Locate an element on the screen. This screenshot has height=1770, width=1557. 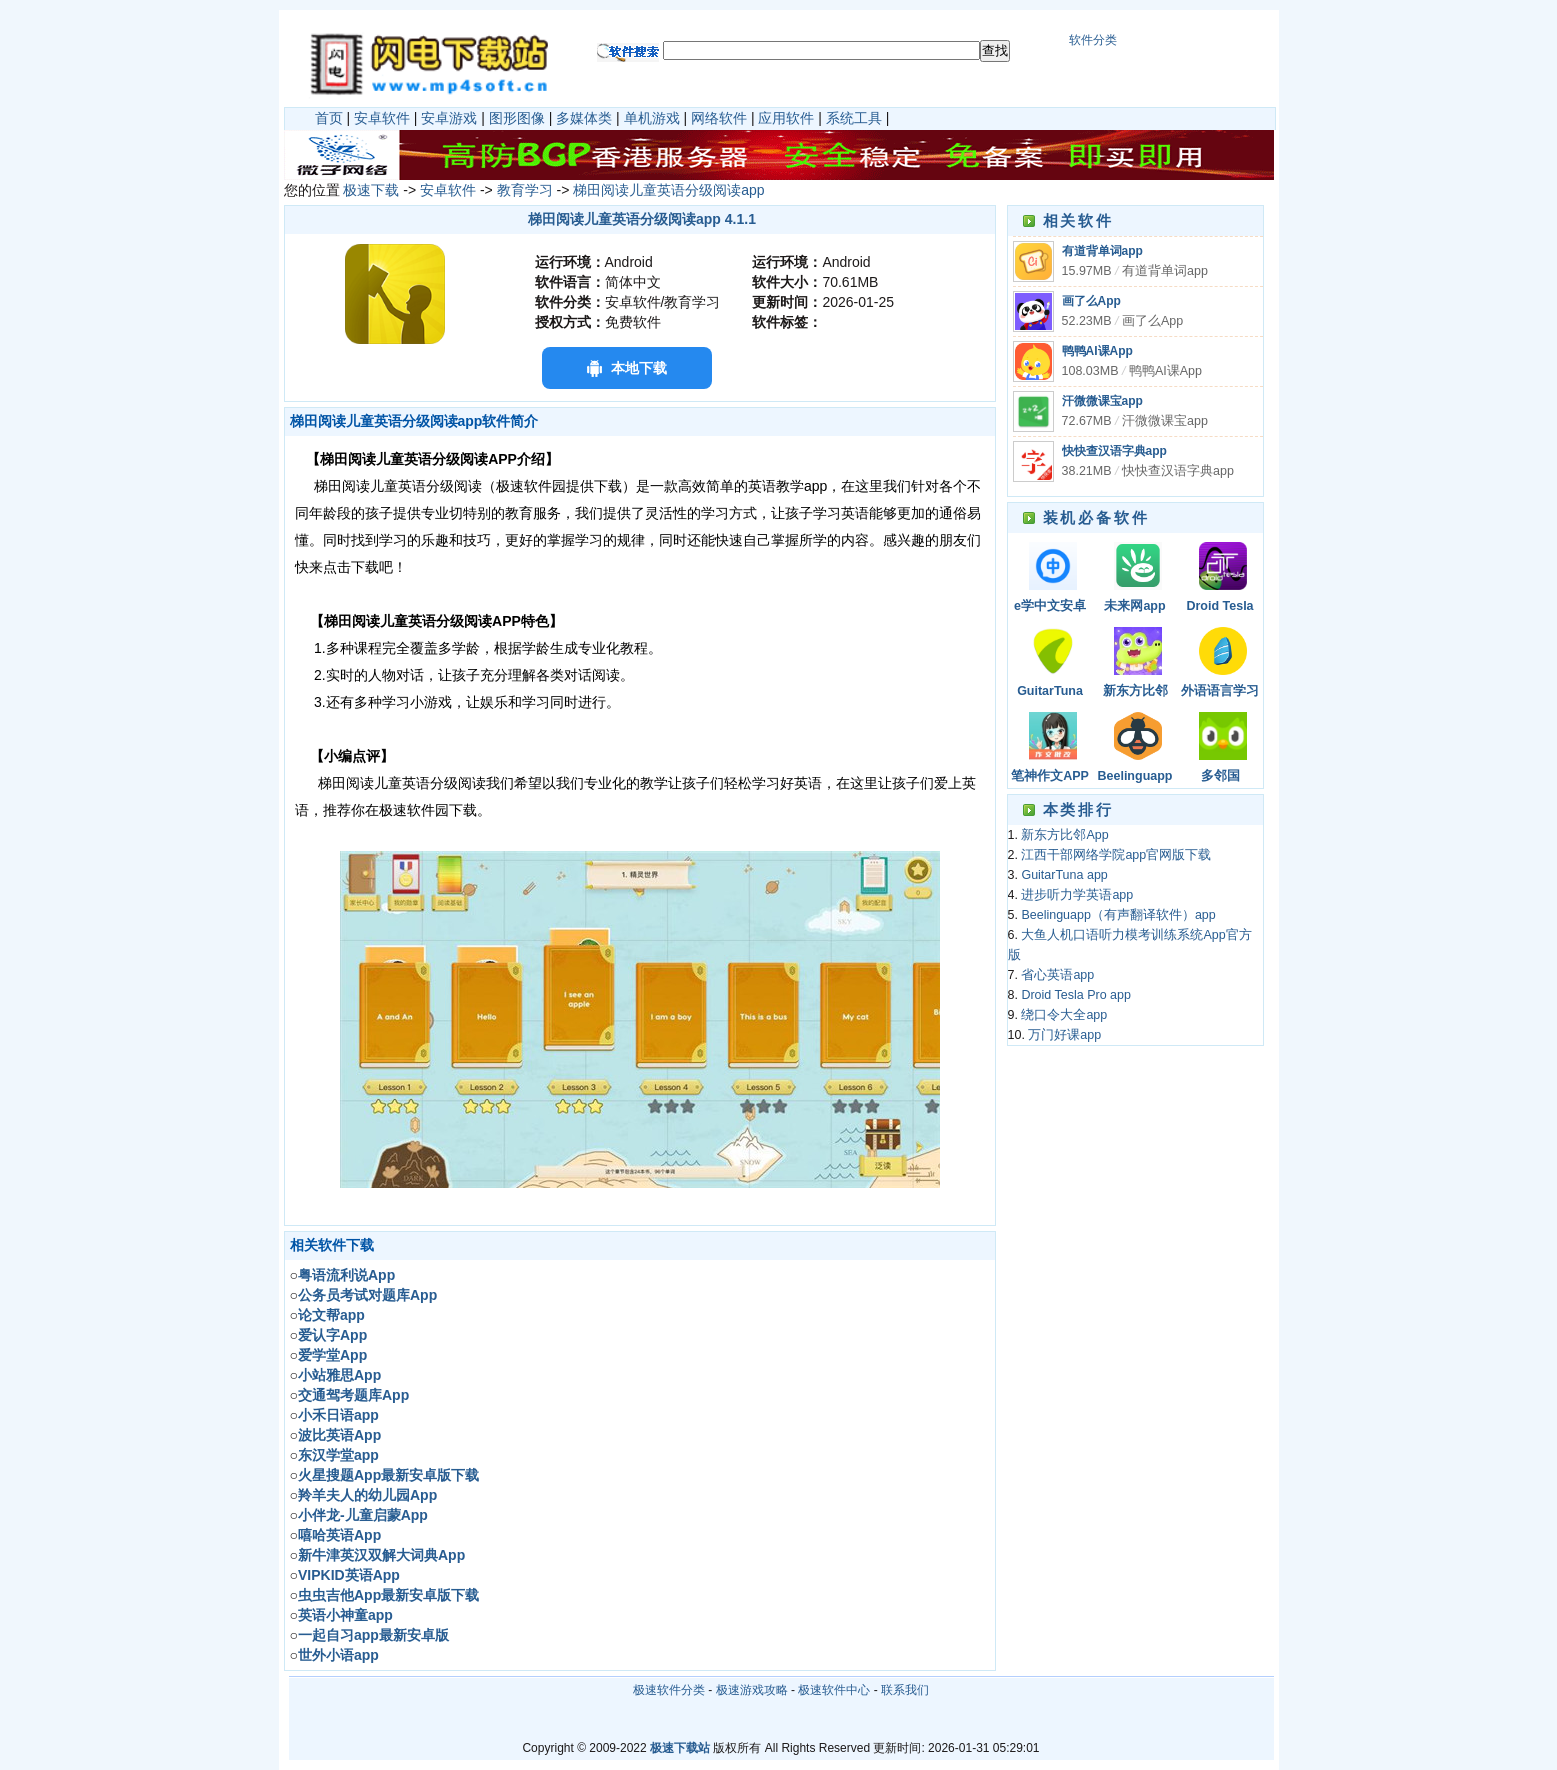
图形图像 is located at coordinates (517, 118).